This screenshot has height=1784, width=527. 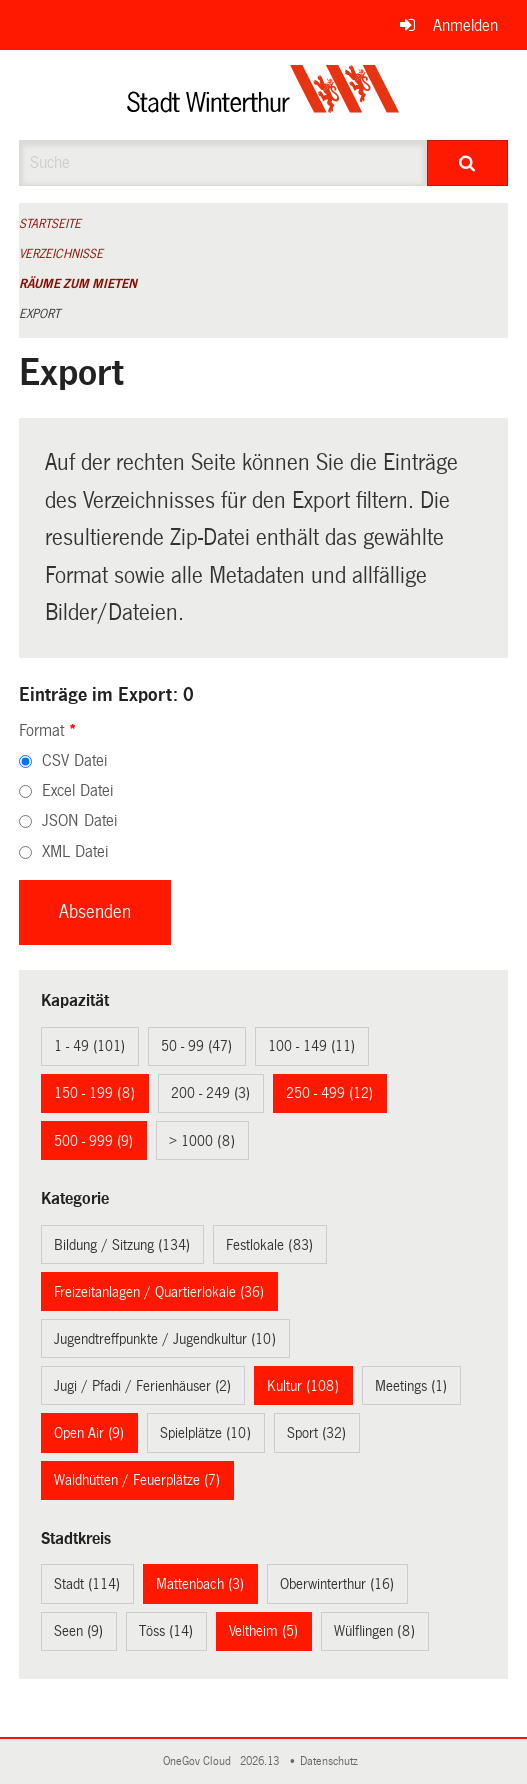 What do you see at coordinates (122, 1245) in the screenshot?
I see `Bildung / Sitzung (134)` at bounding box center [122, 1245].